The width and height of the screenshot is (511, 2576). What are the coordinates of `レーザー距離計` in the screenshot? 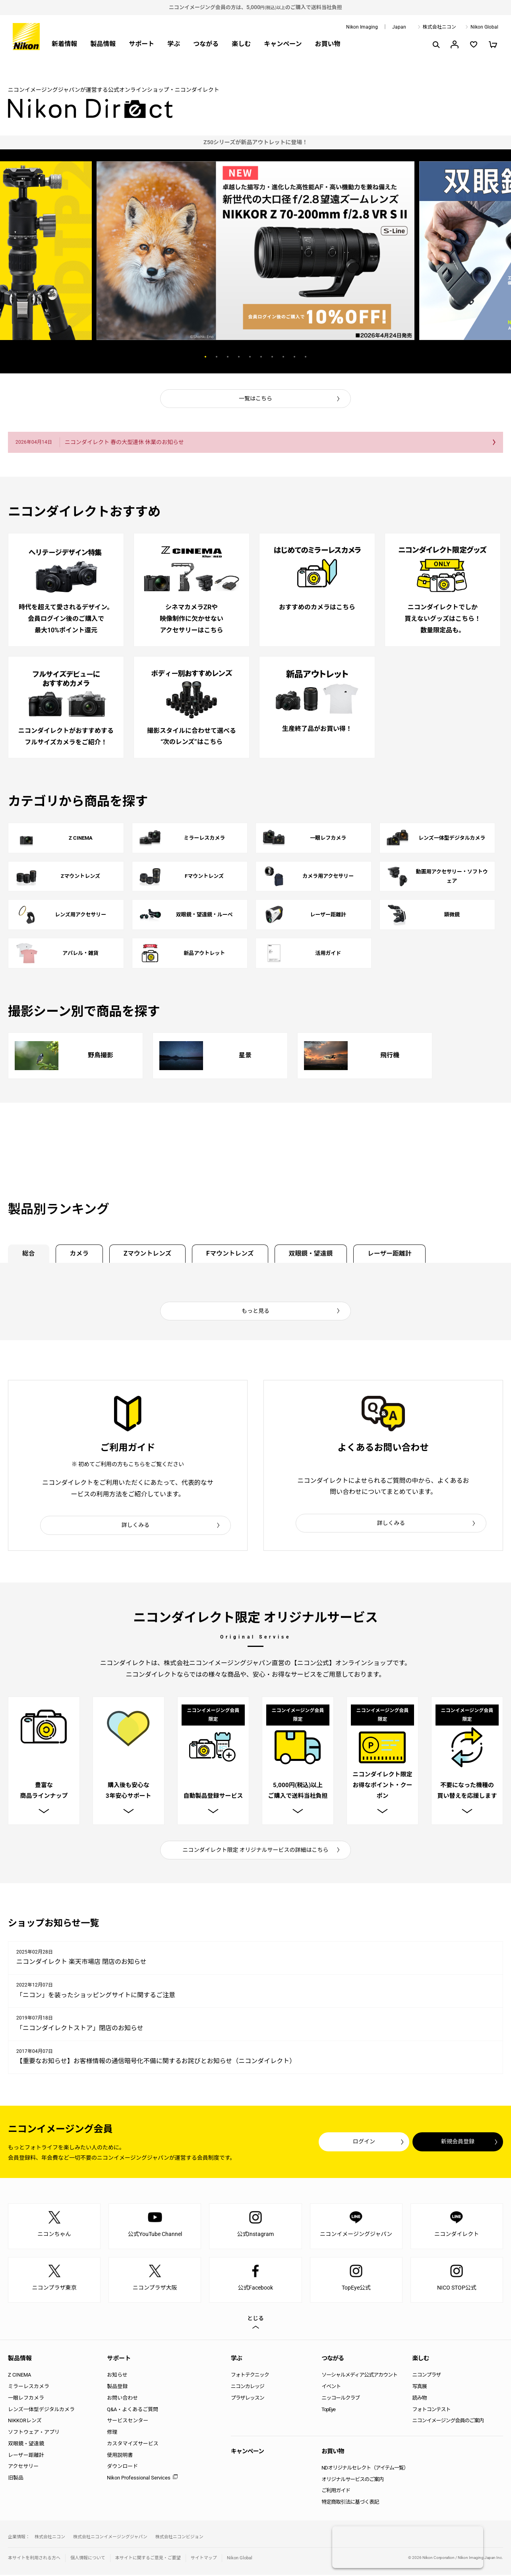 It's located at (396, 1253).